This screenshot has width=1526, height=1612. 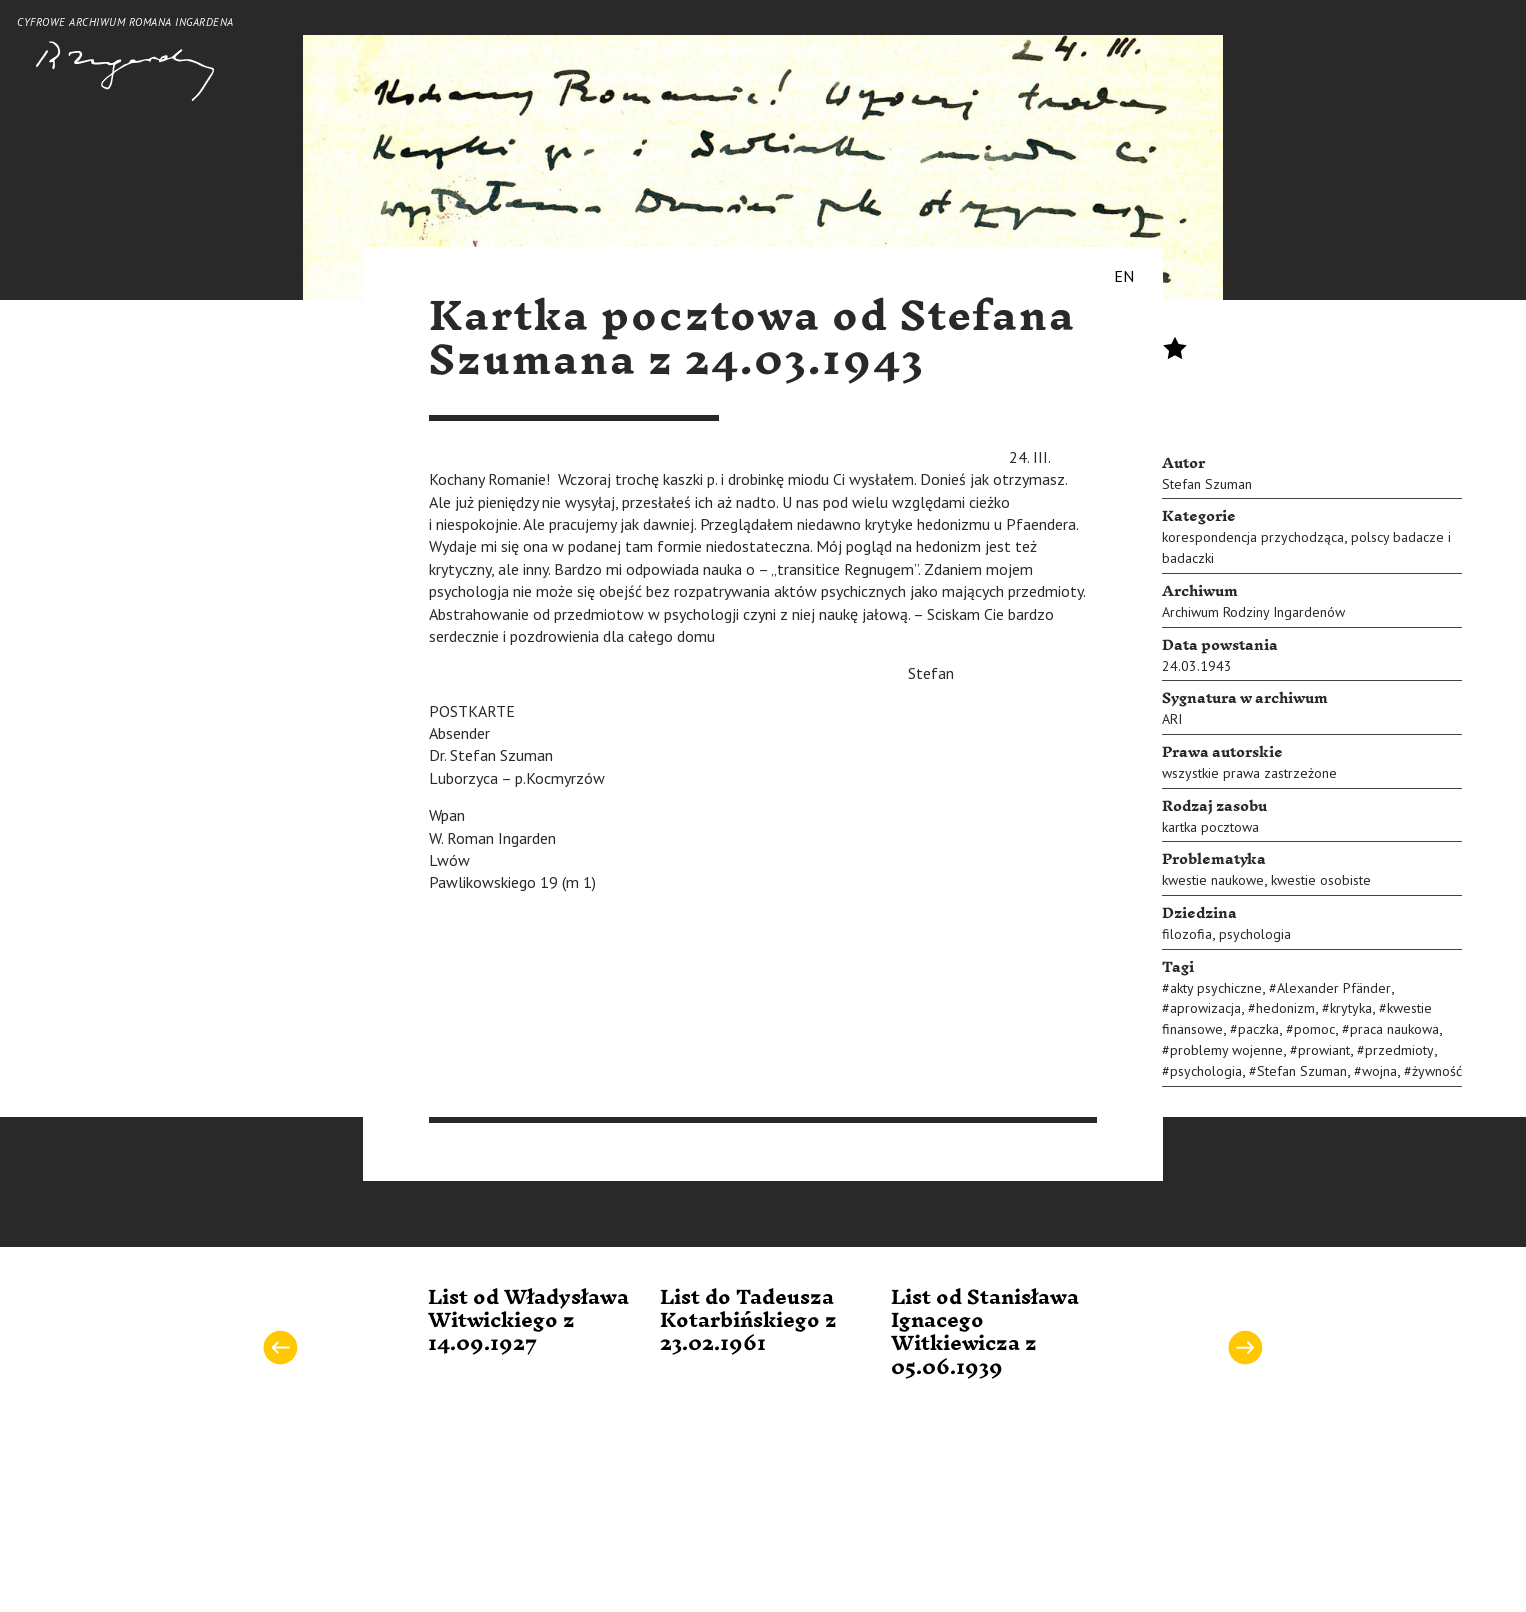 I want to click on psychologia, so click(x=1255, y=934).